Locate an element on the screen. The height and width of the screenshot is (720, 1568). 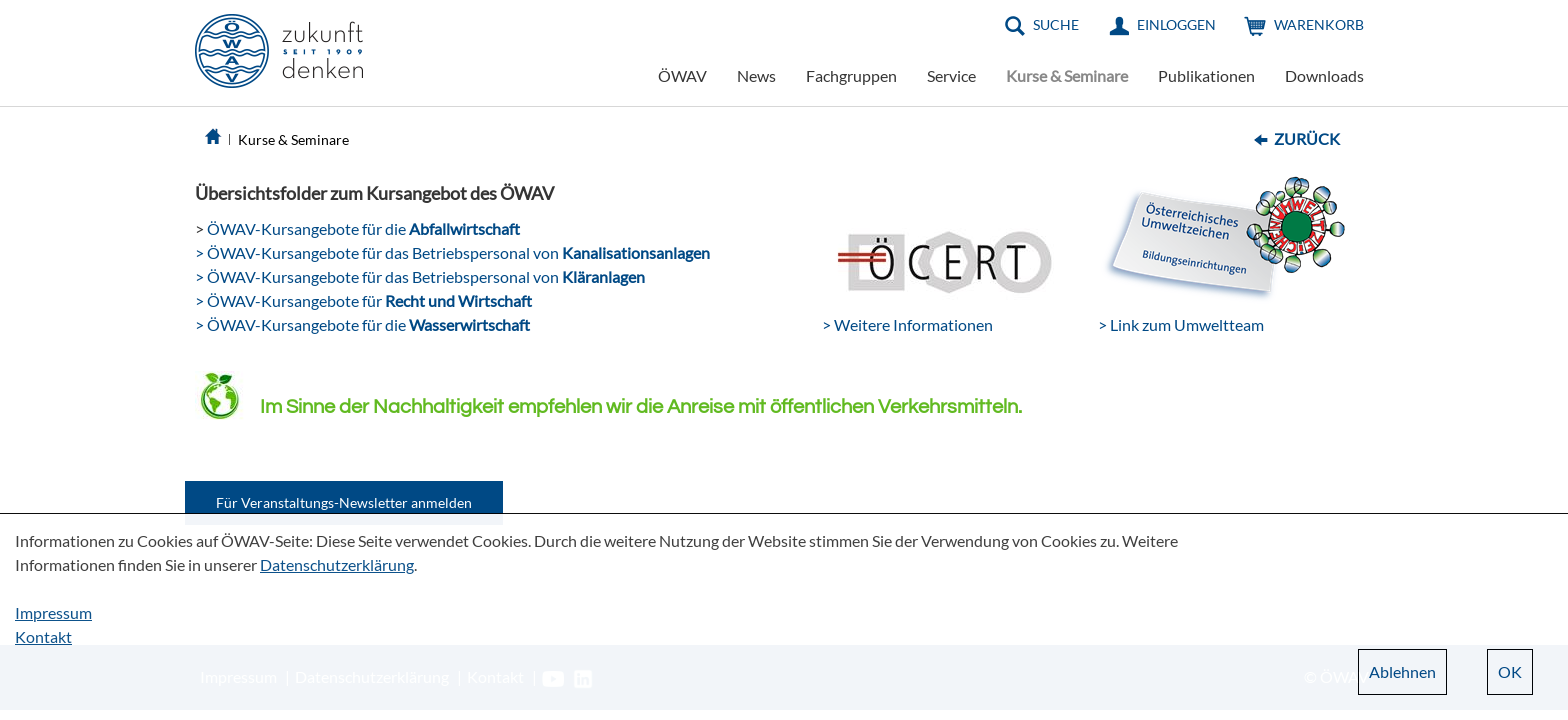
Kontakt is located at coordinates (43, 636).